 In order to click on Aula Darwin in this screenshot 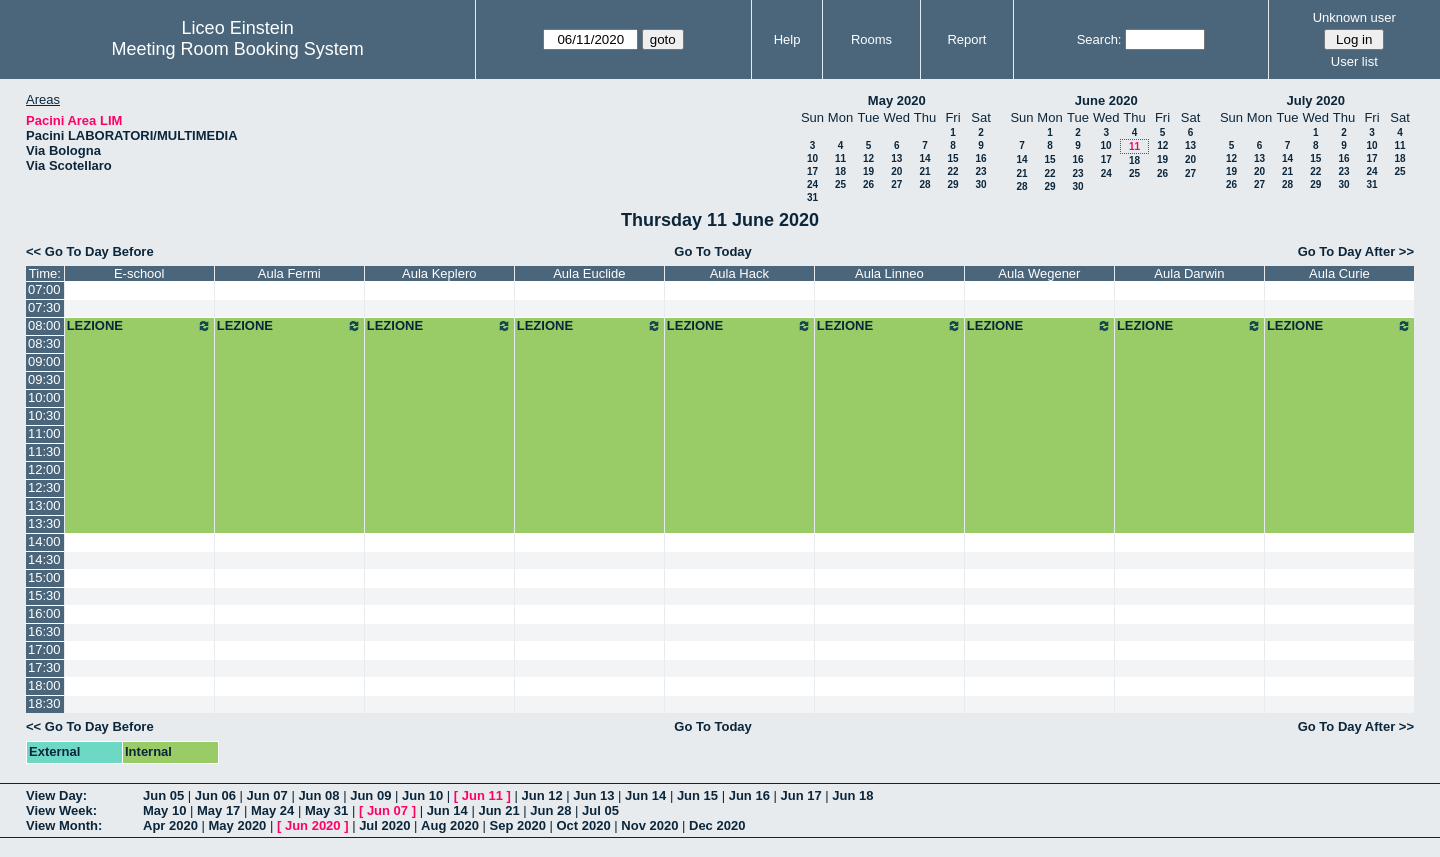, I will do `click(1189, 273)`.